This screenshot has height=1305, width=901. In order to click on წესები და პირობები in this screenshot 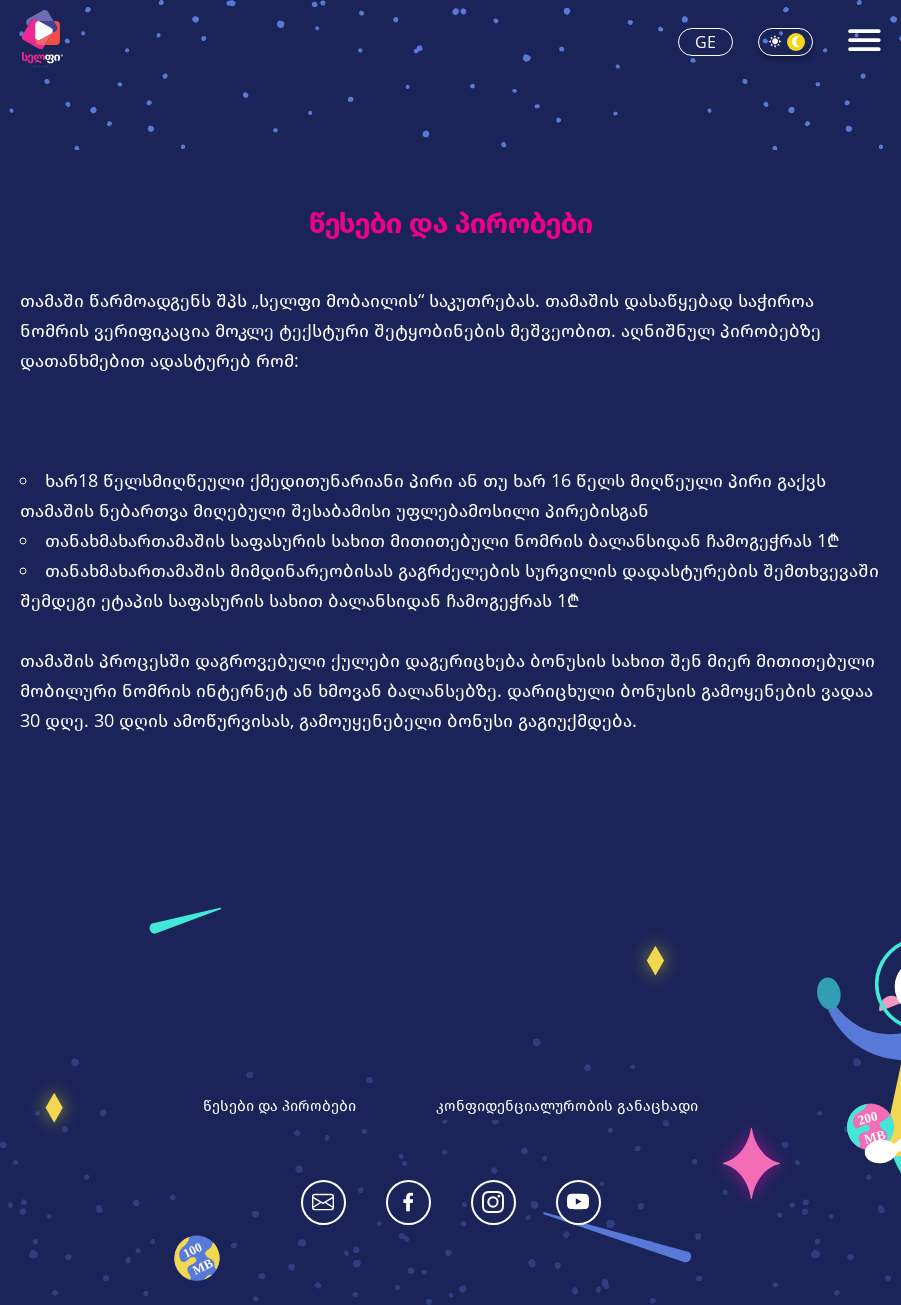, I will do `click(279, 1105)`.